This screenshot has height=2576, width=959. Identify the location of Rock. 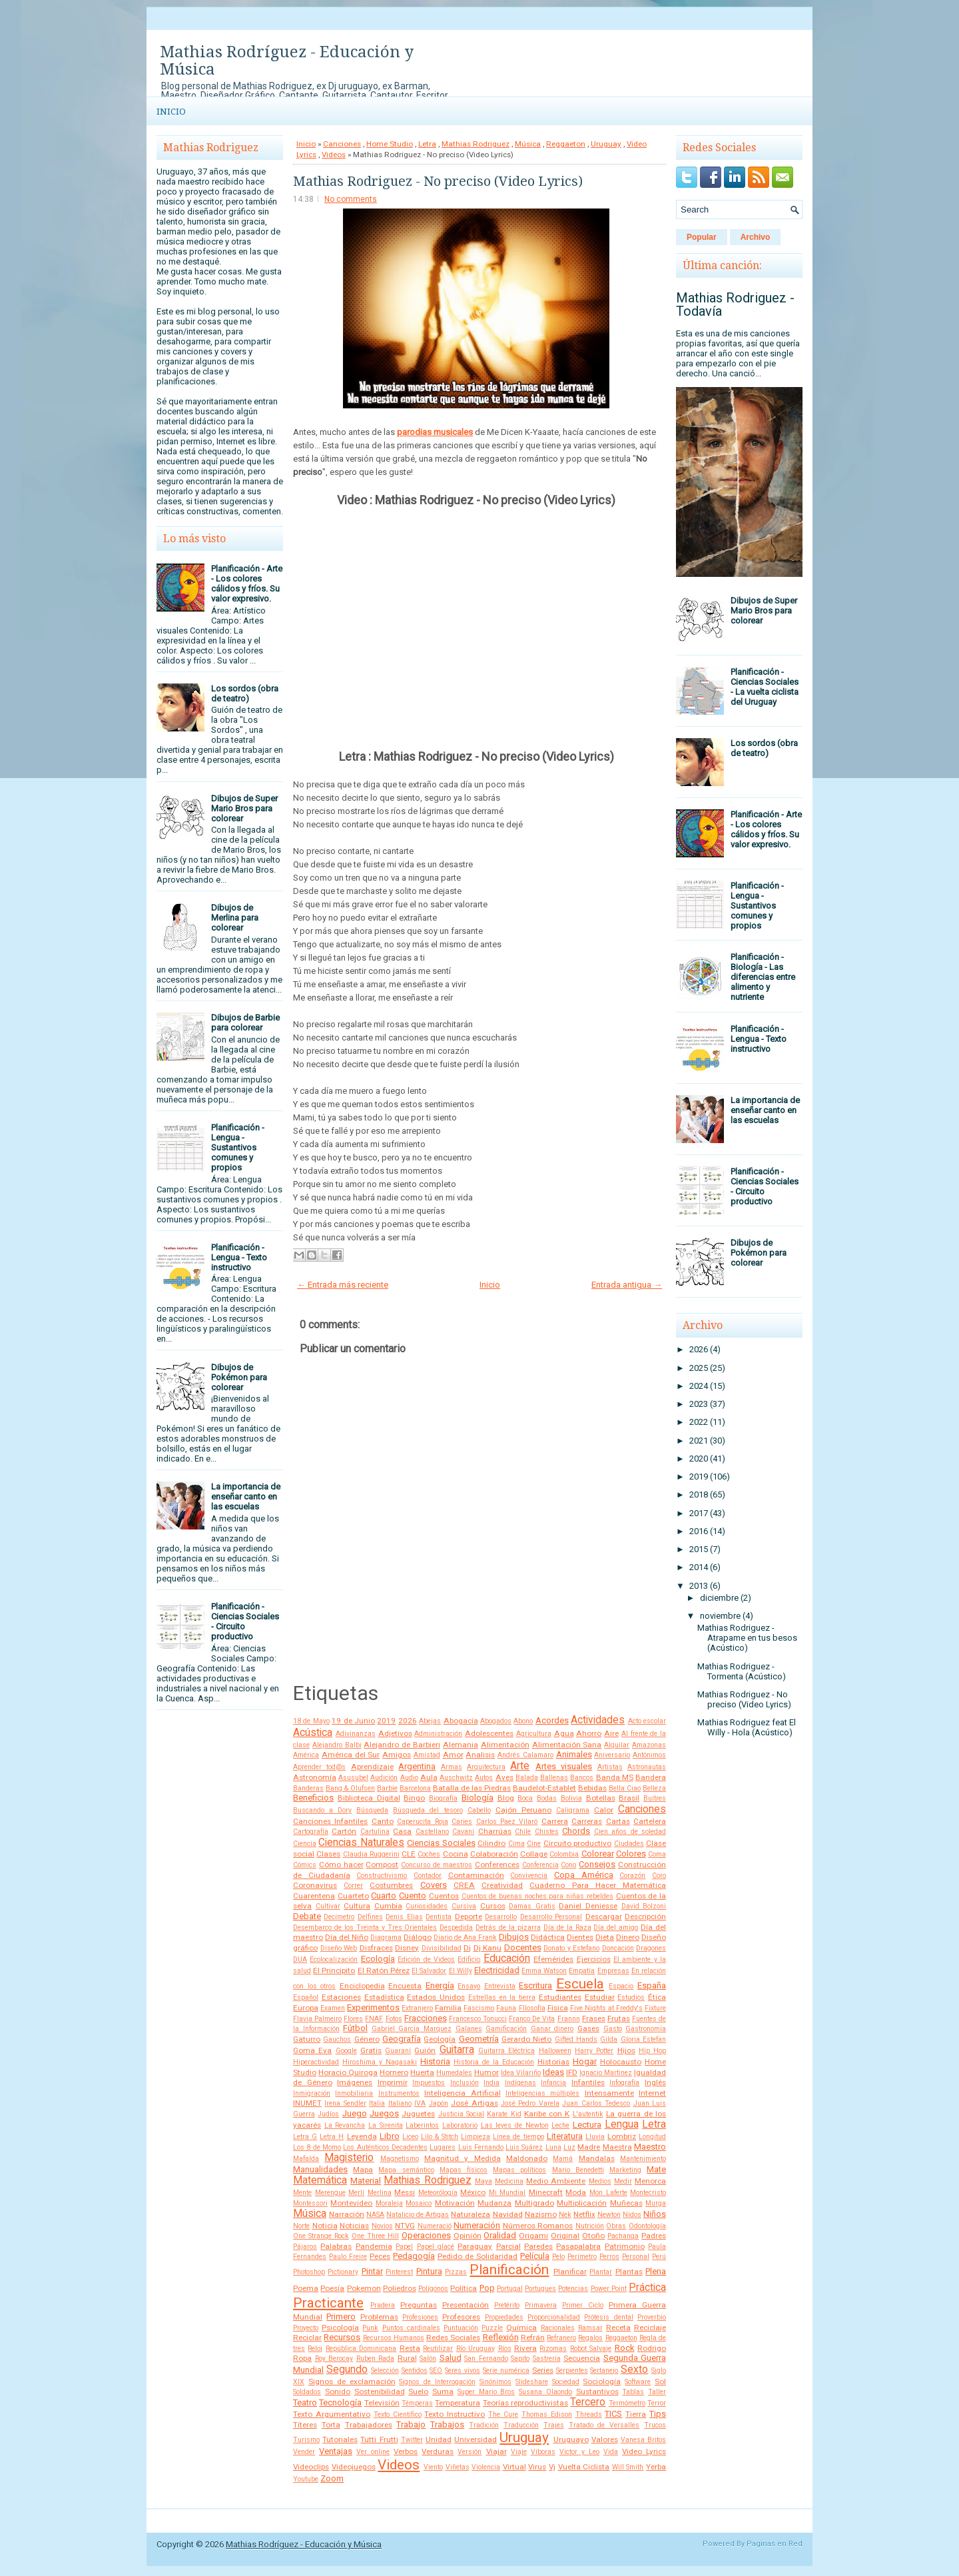
(625, 2348).